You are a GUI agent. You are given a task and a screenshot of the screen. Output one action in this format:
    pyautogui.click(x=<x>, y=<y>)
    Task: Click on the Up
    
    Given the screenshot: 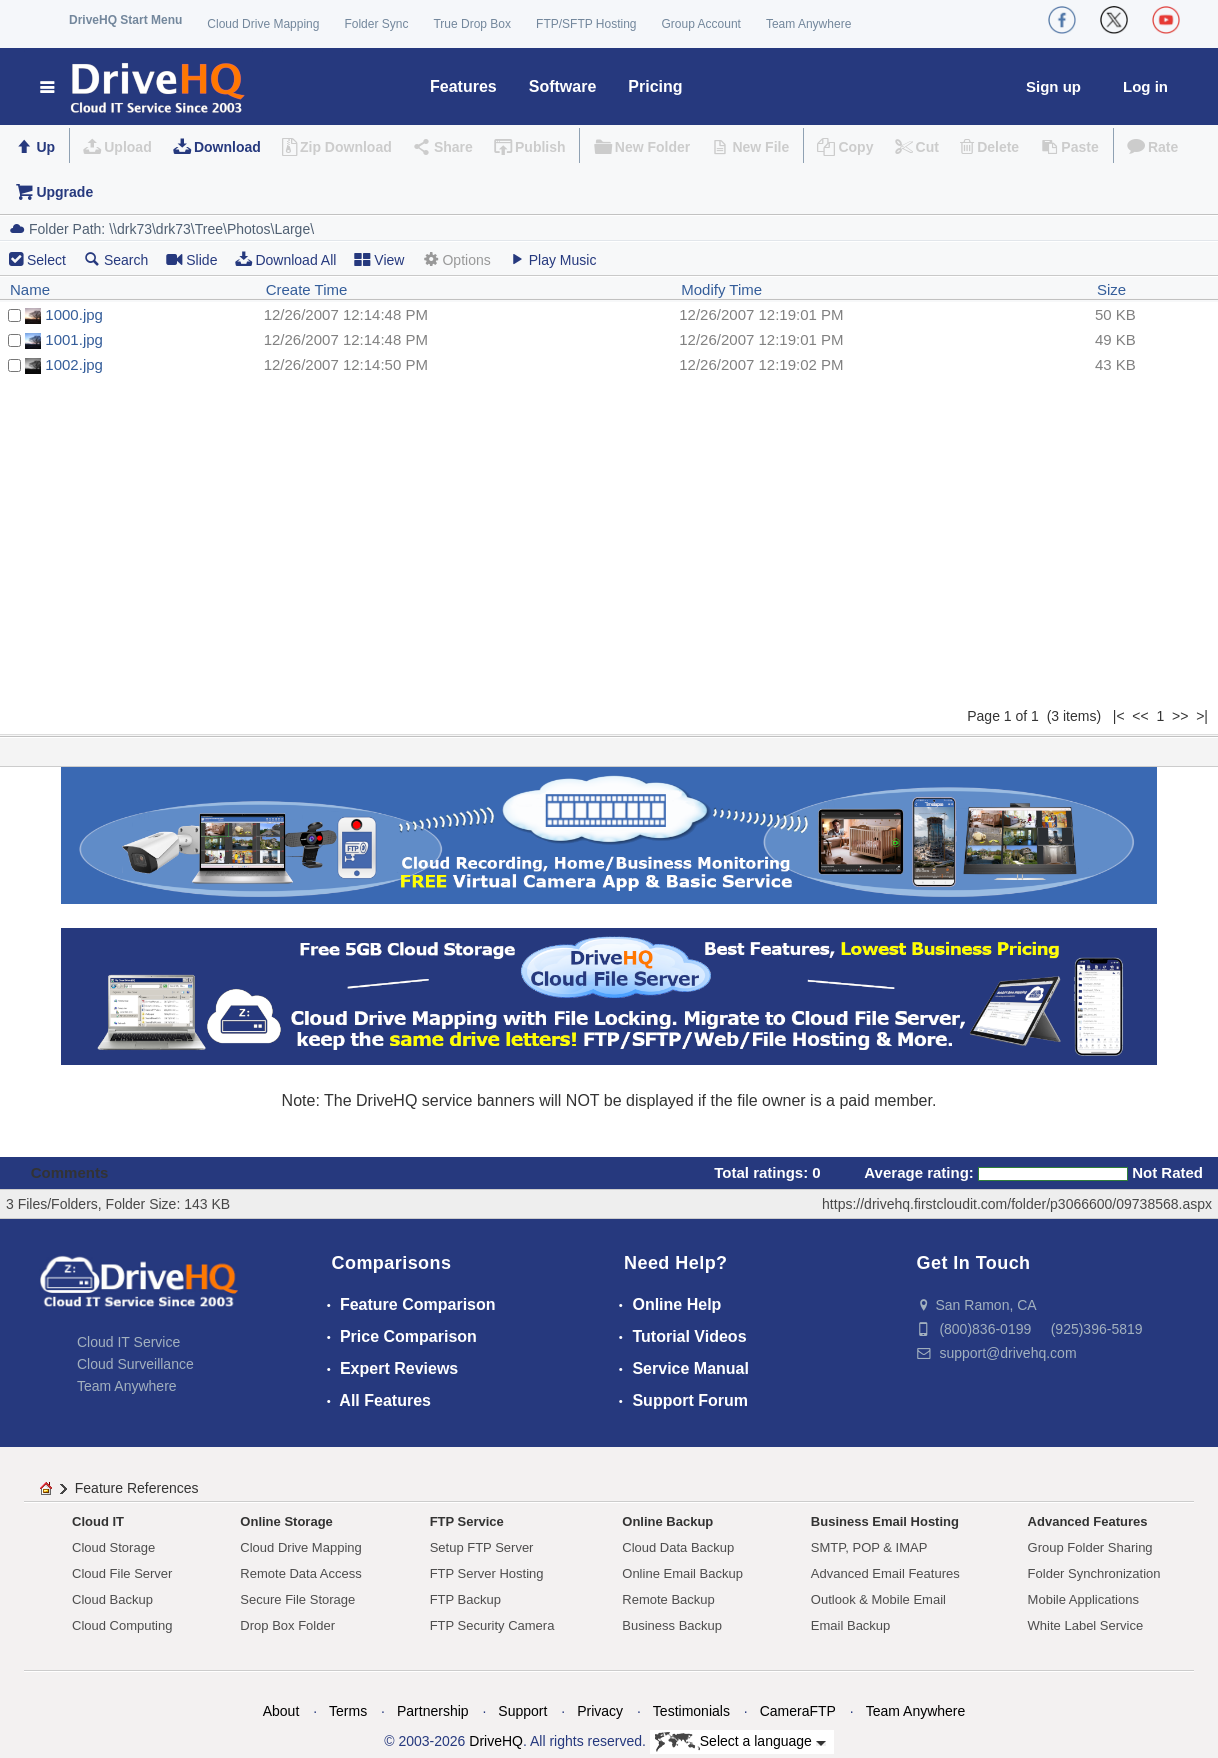 What is the action you would take?
    pyautogui.click(x=45, y=147)
    